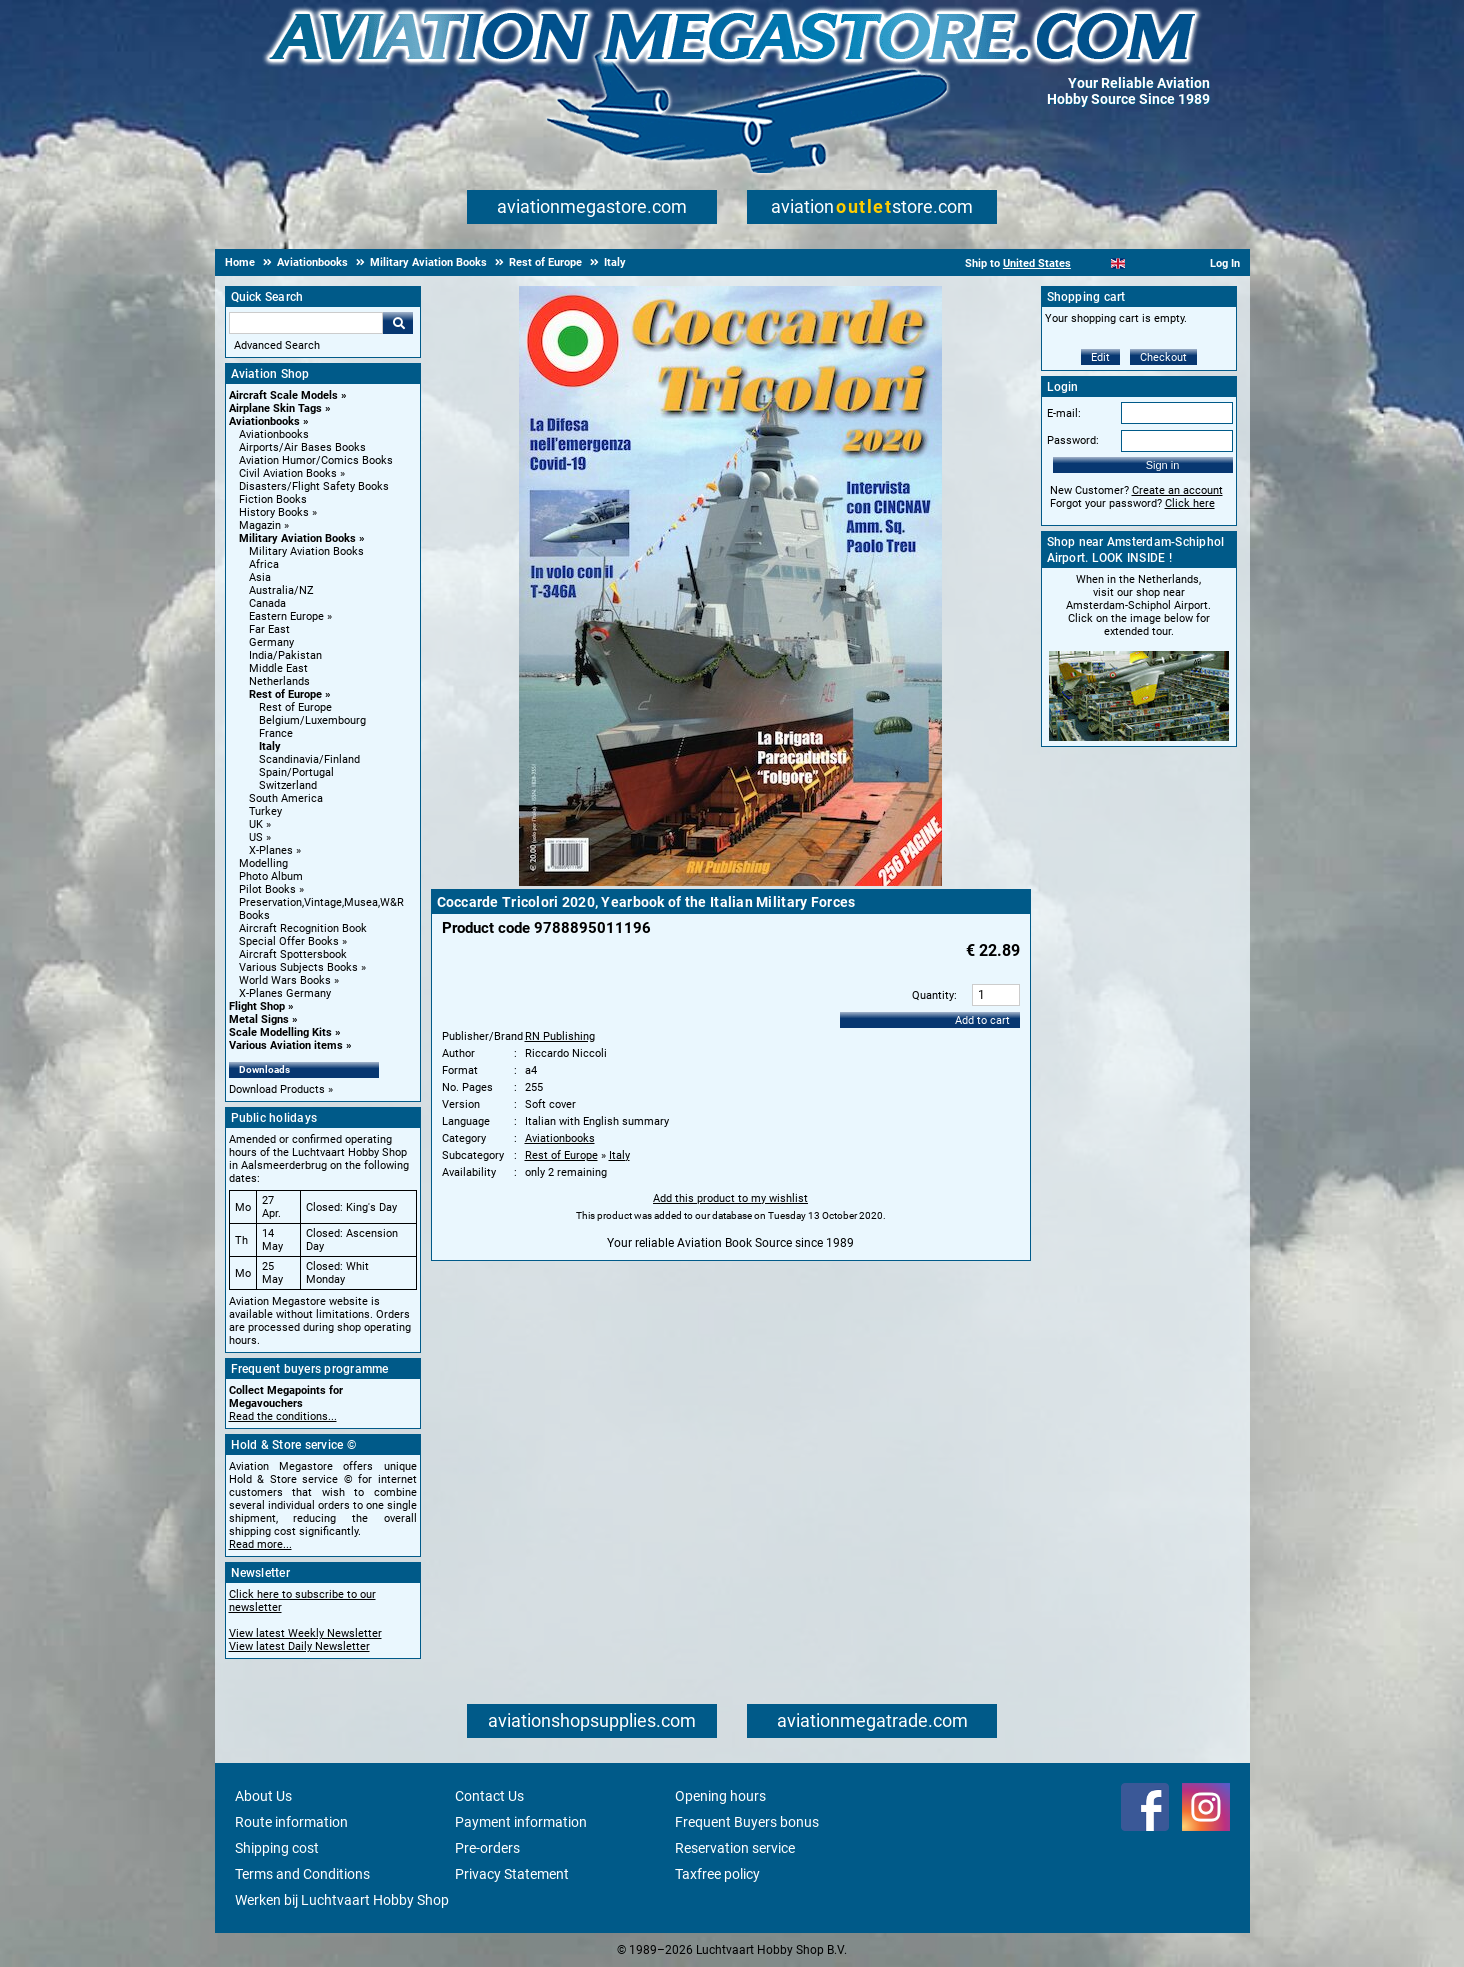 Image resolution: width=1464 pixels, height=1967 pixels. I want to click on Metal Signs, so click(259, 1019).